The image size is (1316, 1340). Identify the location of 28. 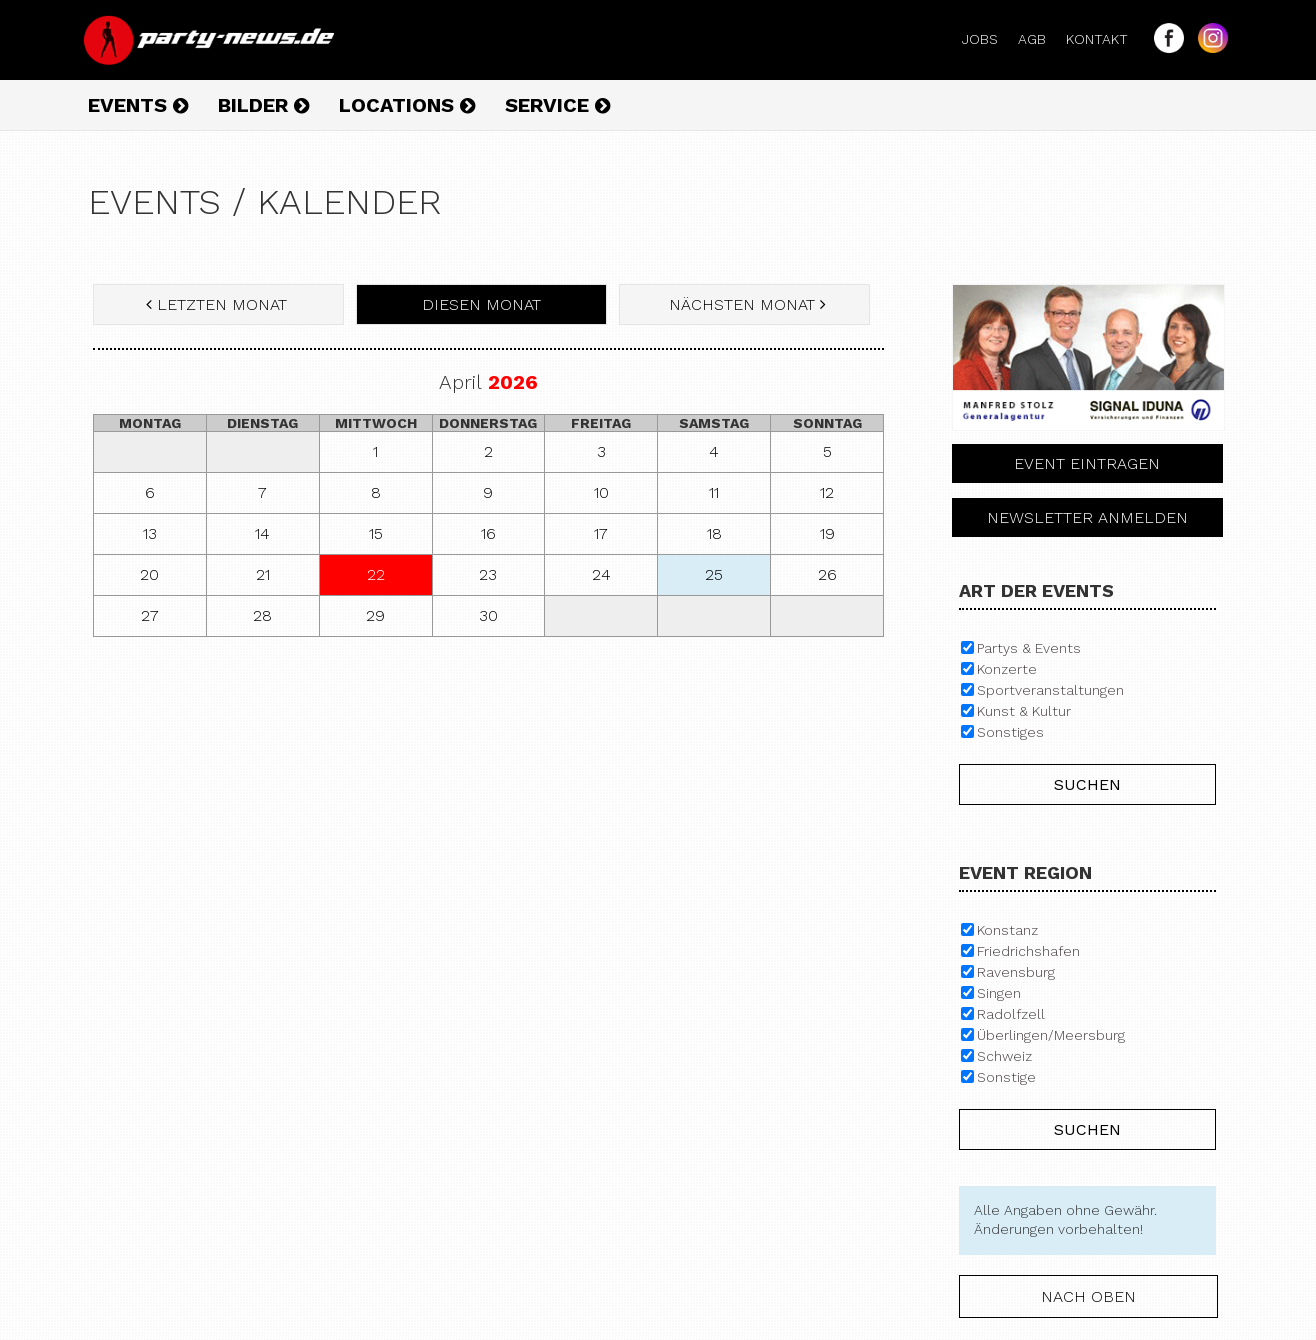
(262, 615).